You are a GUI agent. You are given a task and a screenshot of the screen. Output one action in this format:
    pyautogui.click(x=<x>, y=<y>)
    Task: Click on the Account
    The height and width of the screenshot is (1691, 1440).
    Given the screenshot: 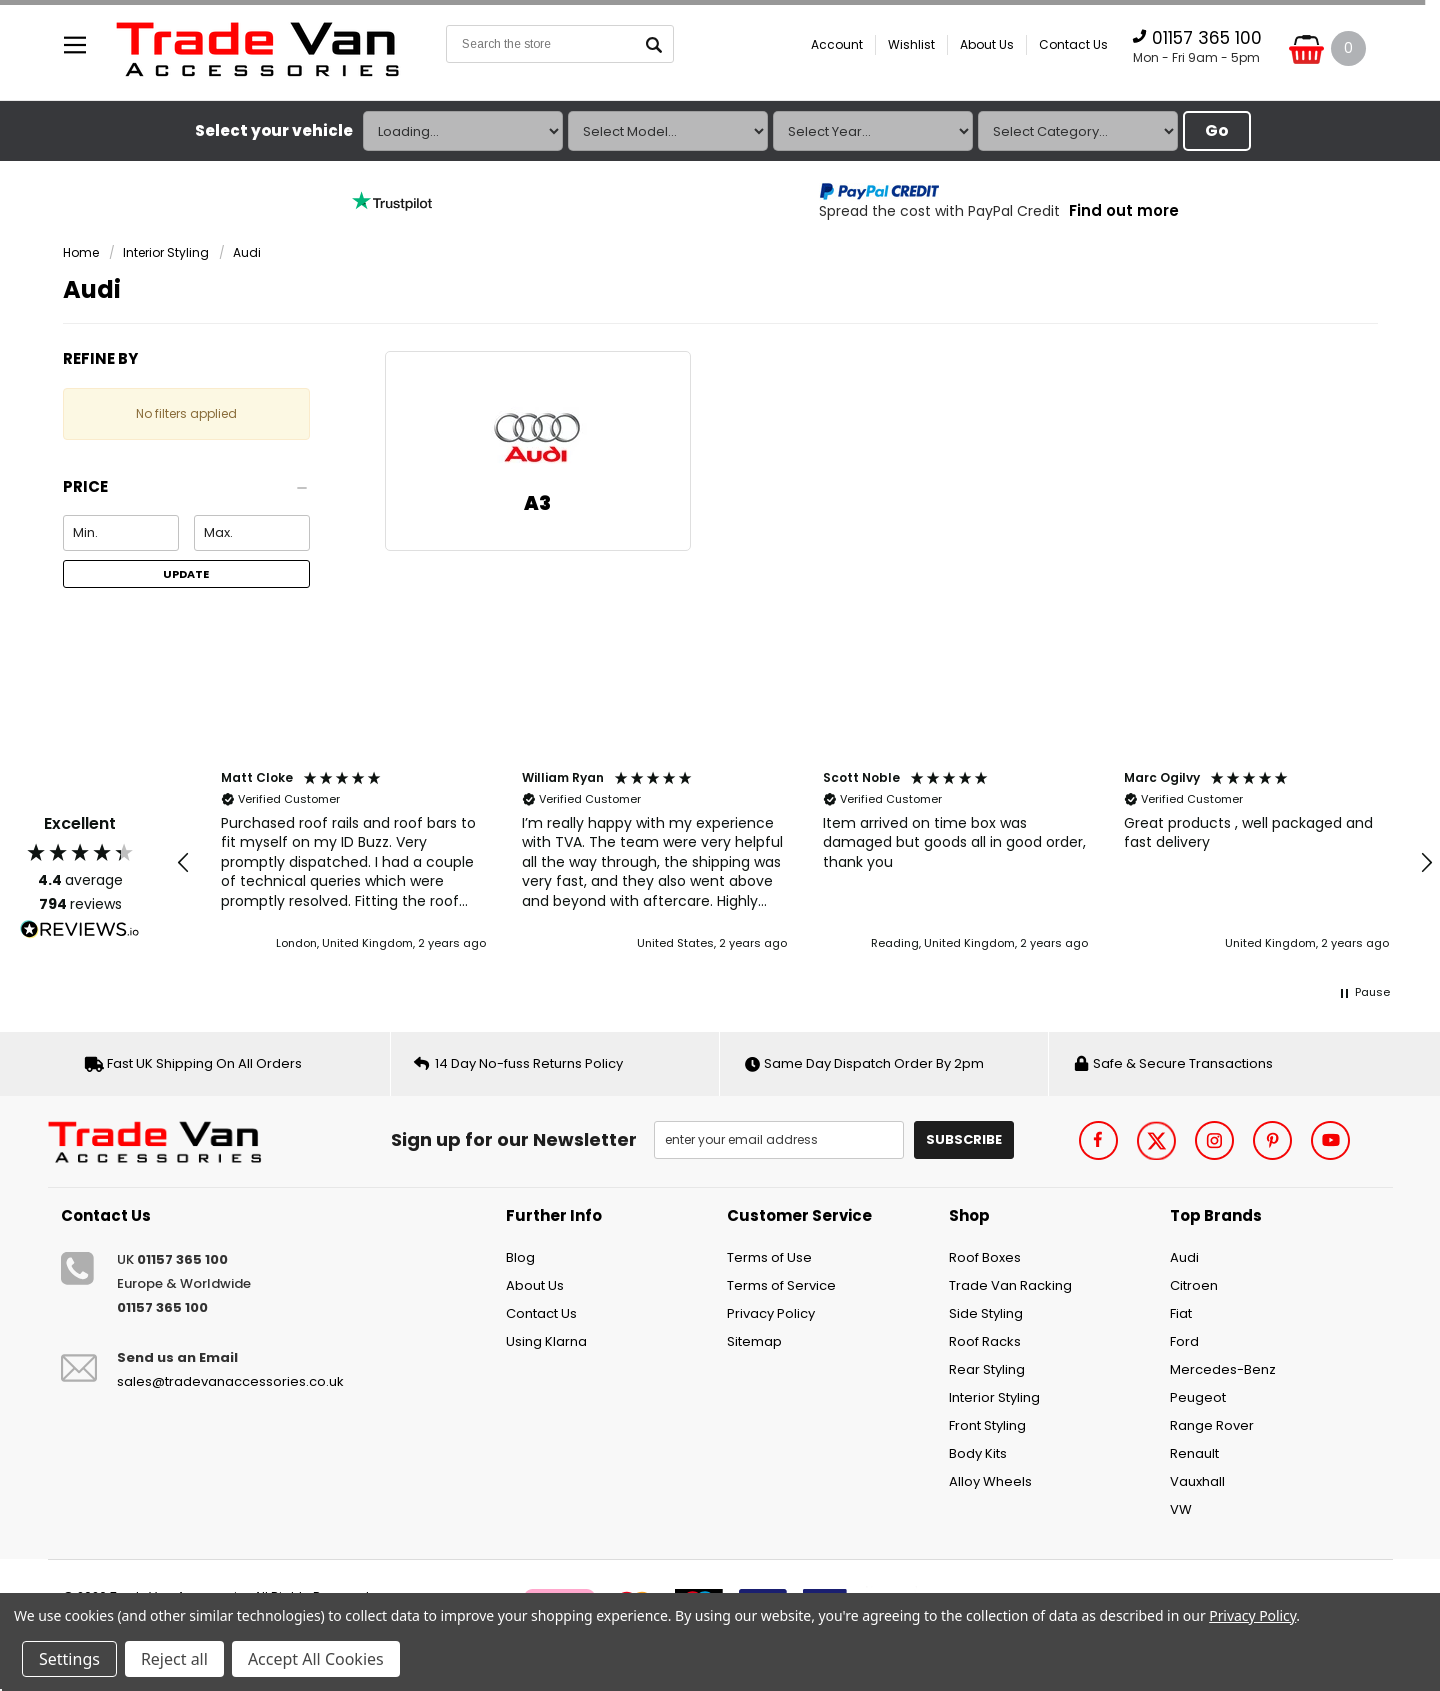 What is the action you would take?
    pyautogui.click(x=837, y=44)
    